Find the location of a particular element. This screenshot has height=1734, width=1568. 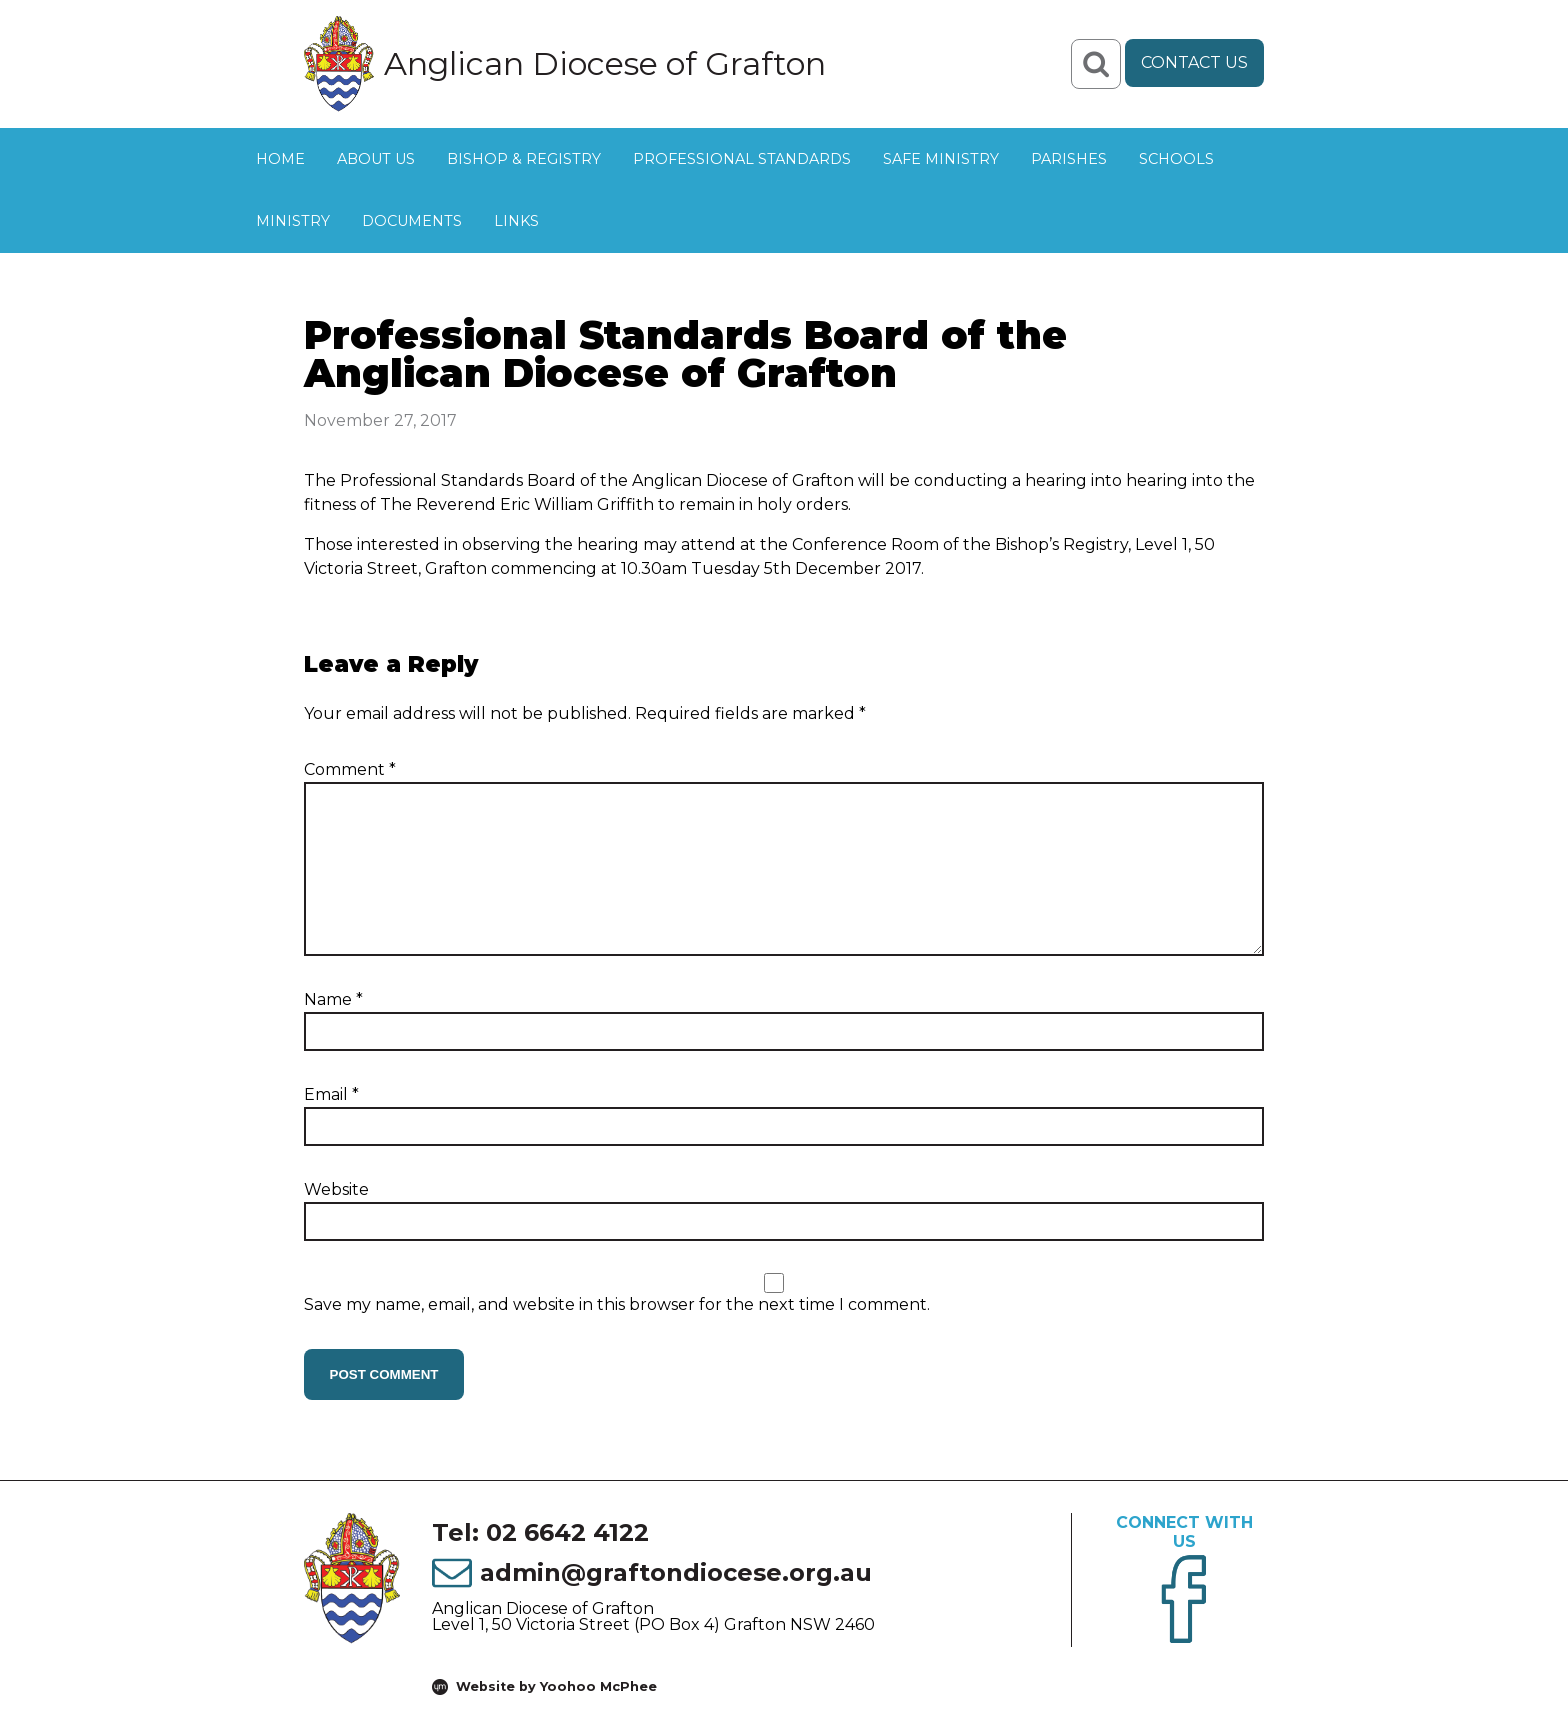

Website is located at coordinates (336, 1189).